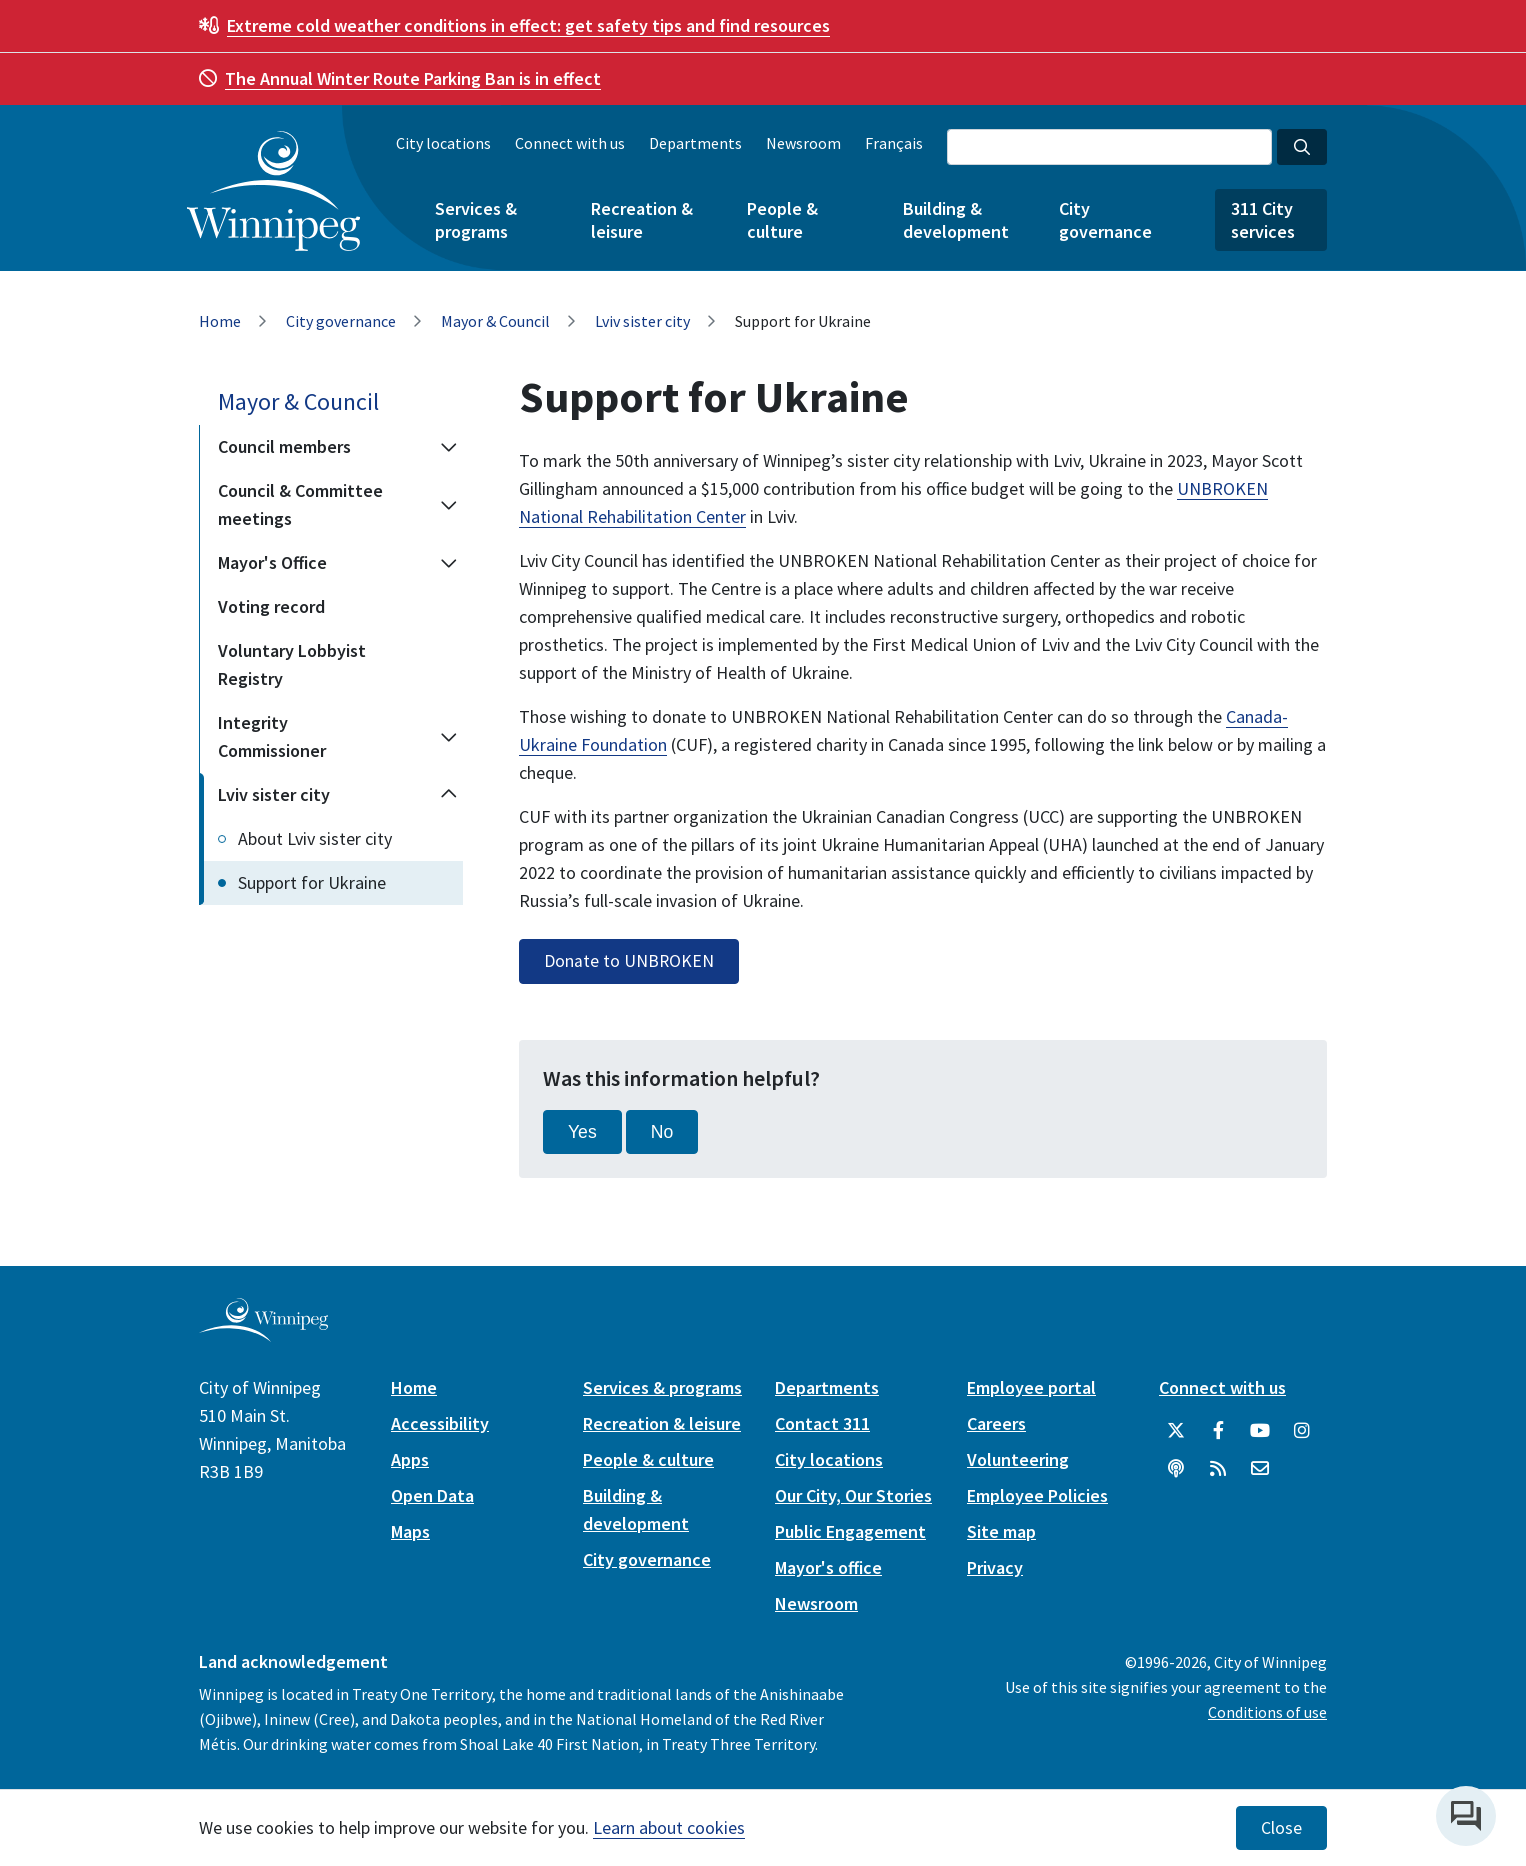 The width and height of the screenshot is (1526, 1866). What do you see at coordinates (1176, 1431) in the screenshot?
I see `[City of Winnipeg Twitter]` at bounding box center [1176, 1431].